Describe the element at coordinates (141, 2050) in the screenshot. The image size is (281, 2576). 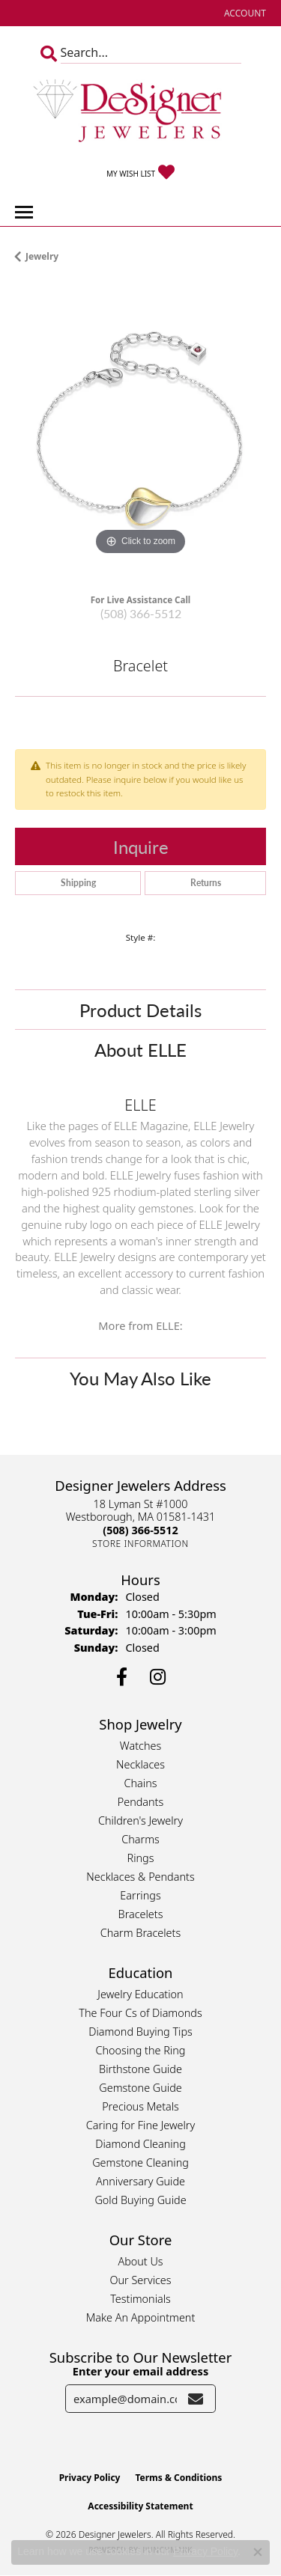
I see `Choosing the Ring [menuitem]` at that location.